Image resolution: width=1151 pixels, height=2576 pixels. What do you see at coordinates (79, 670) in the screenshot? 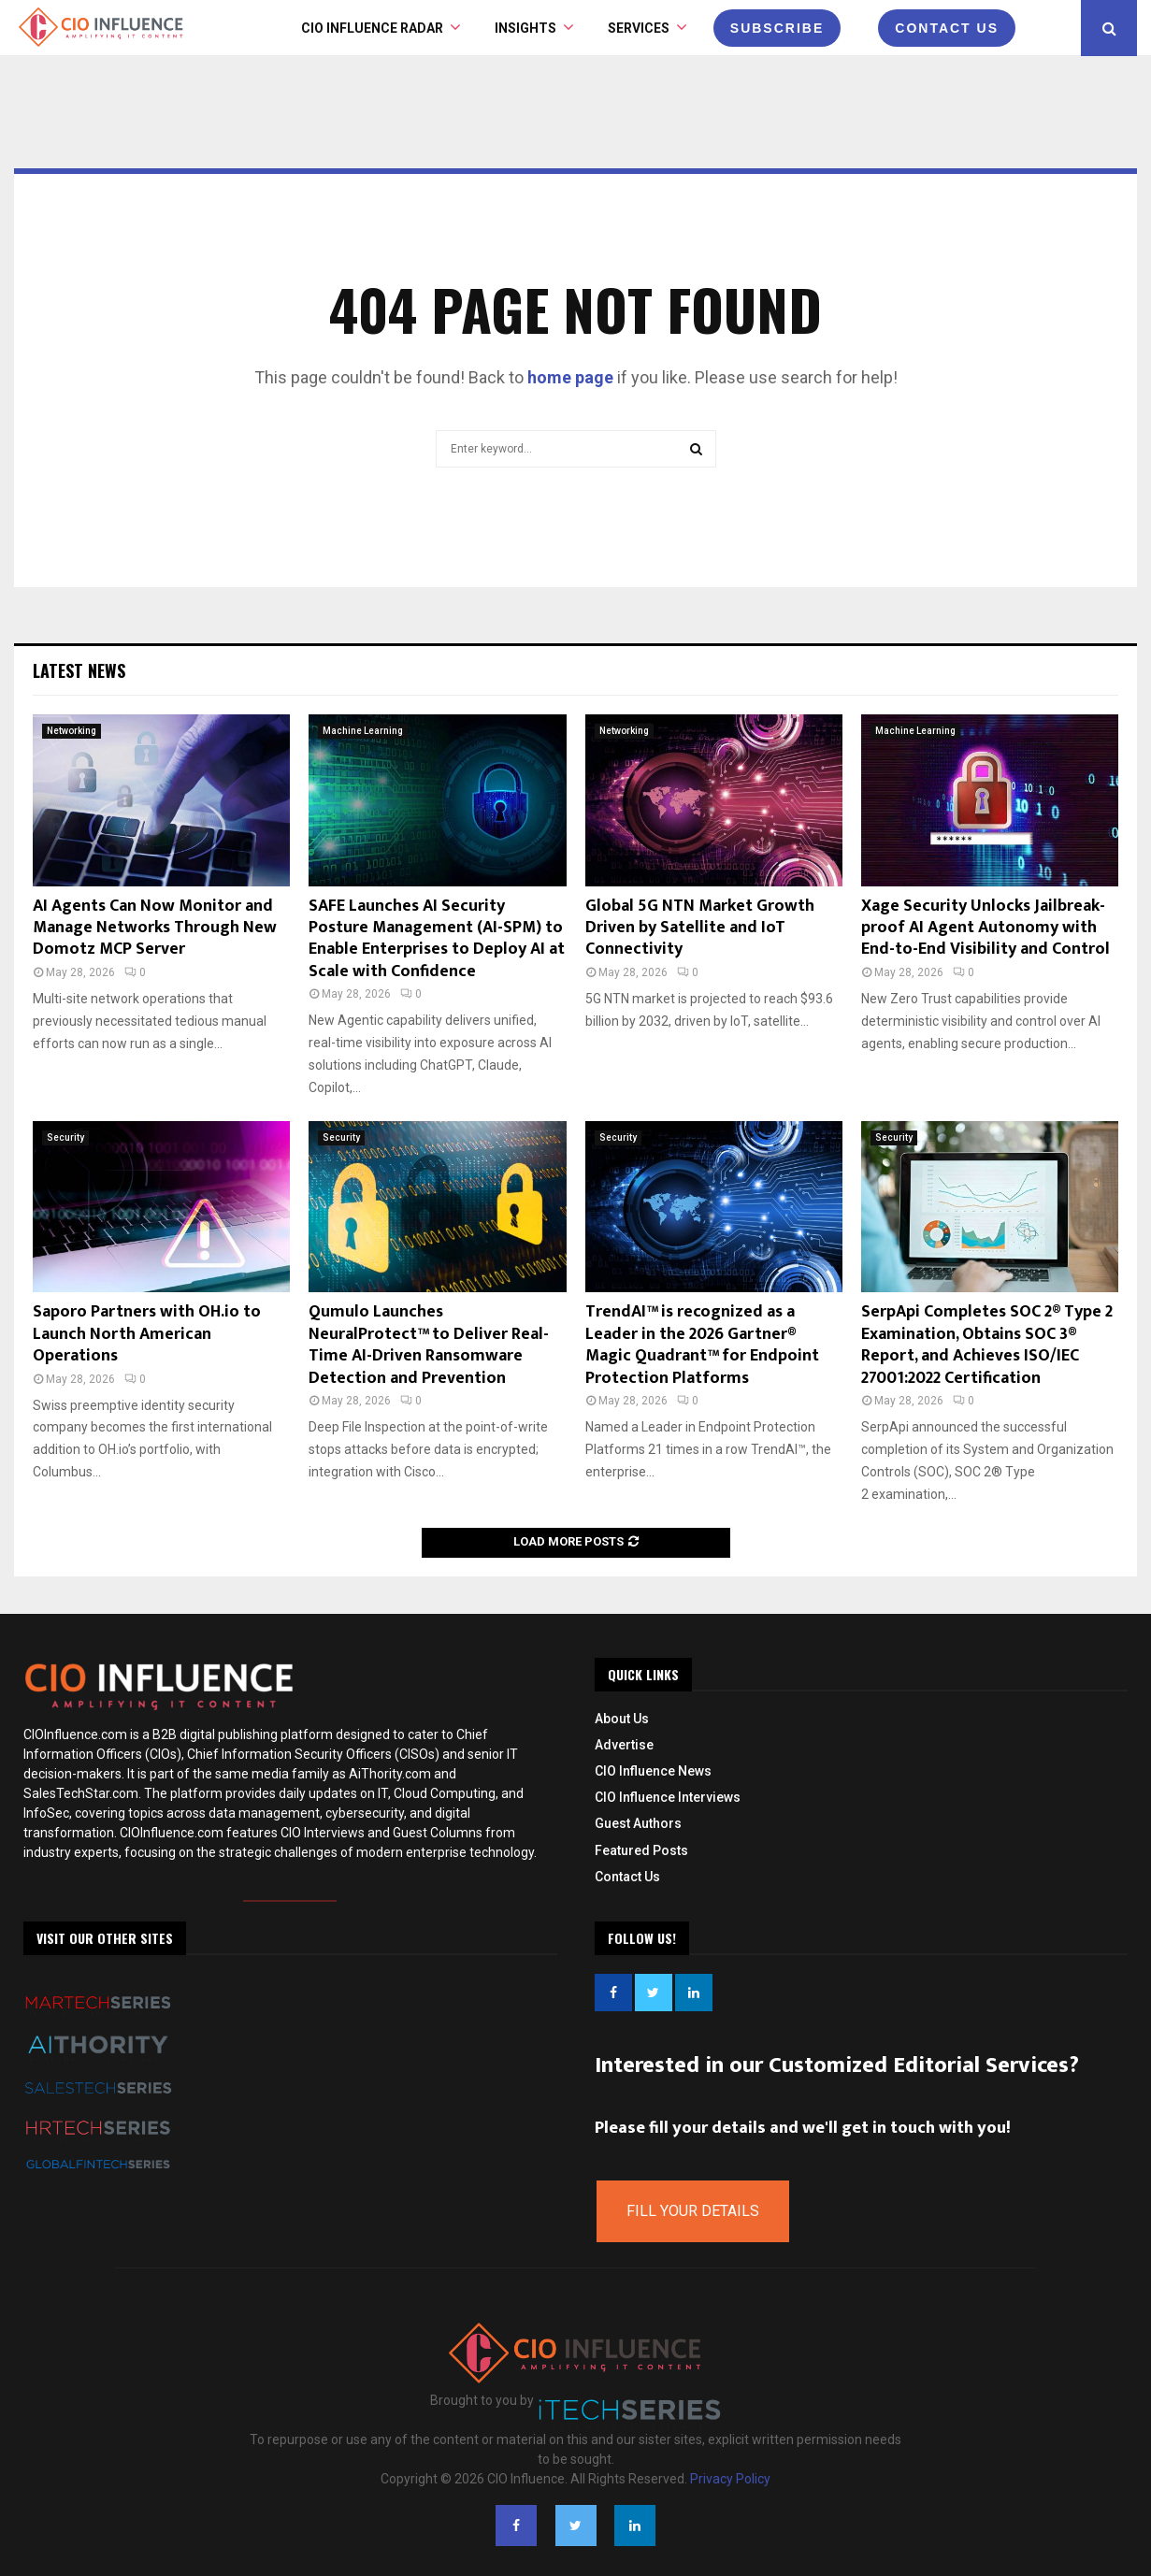
I see `Latest News` at bounding box center [79, 670].